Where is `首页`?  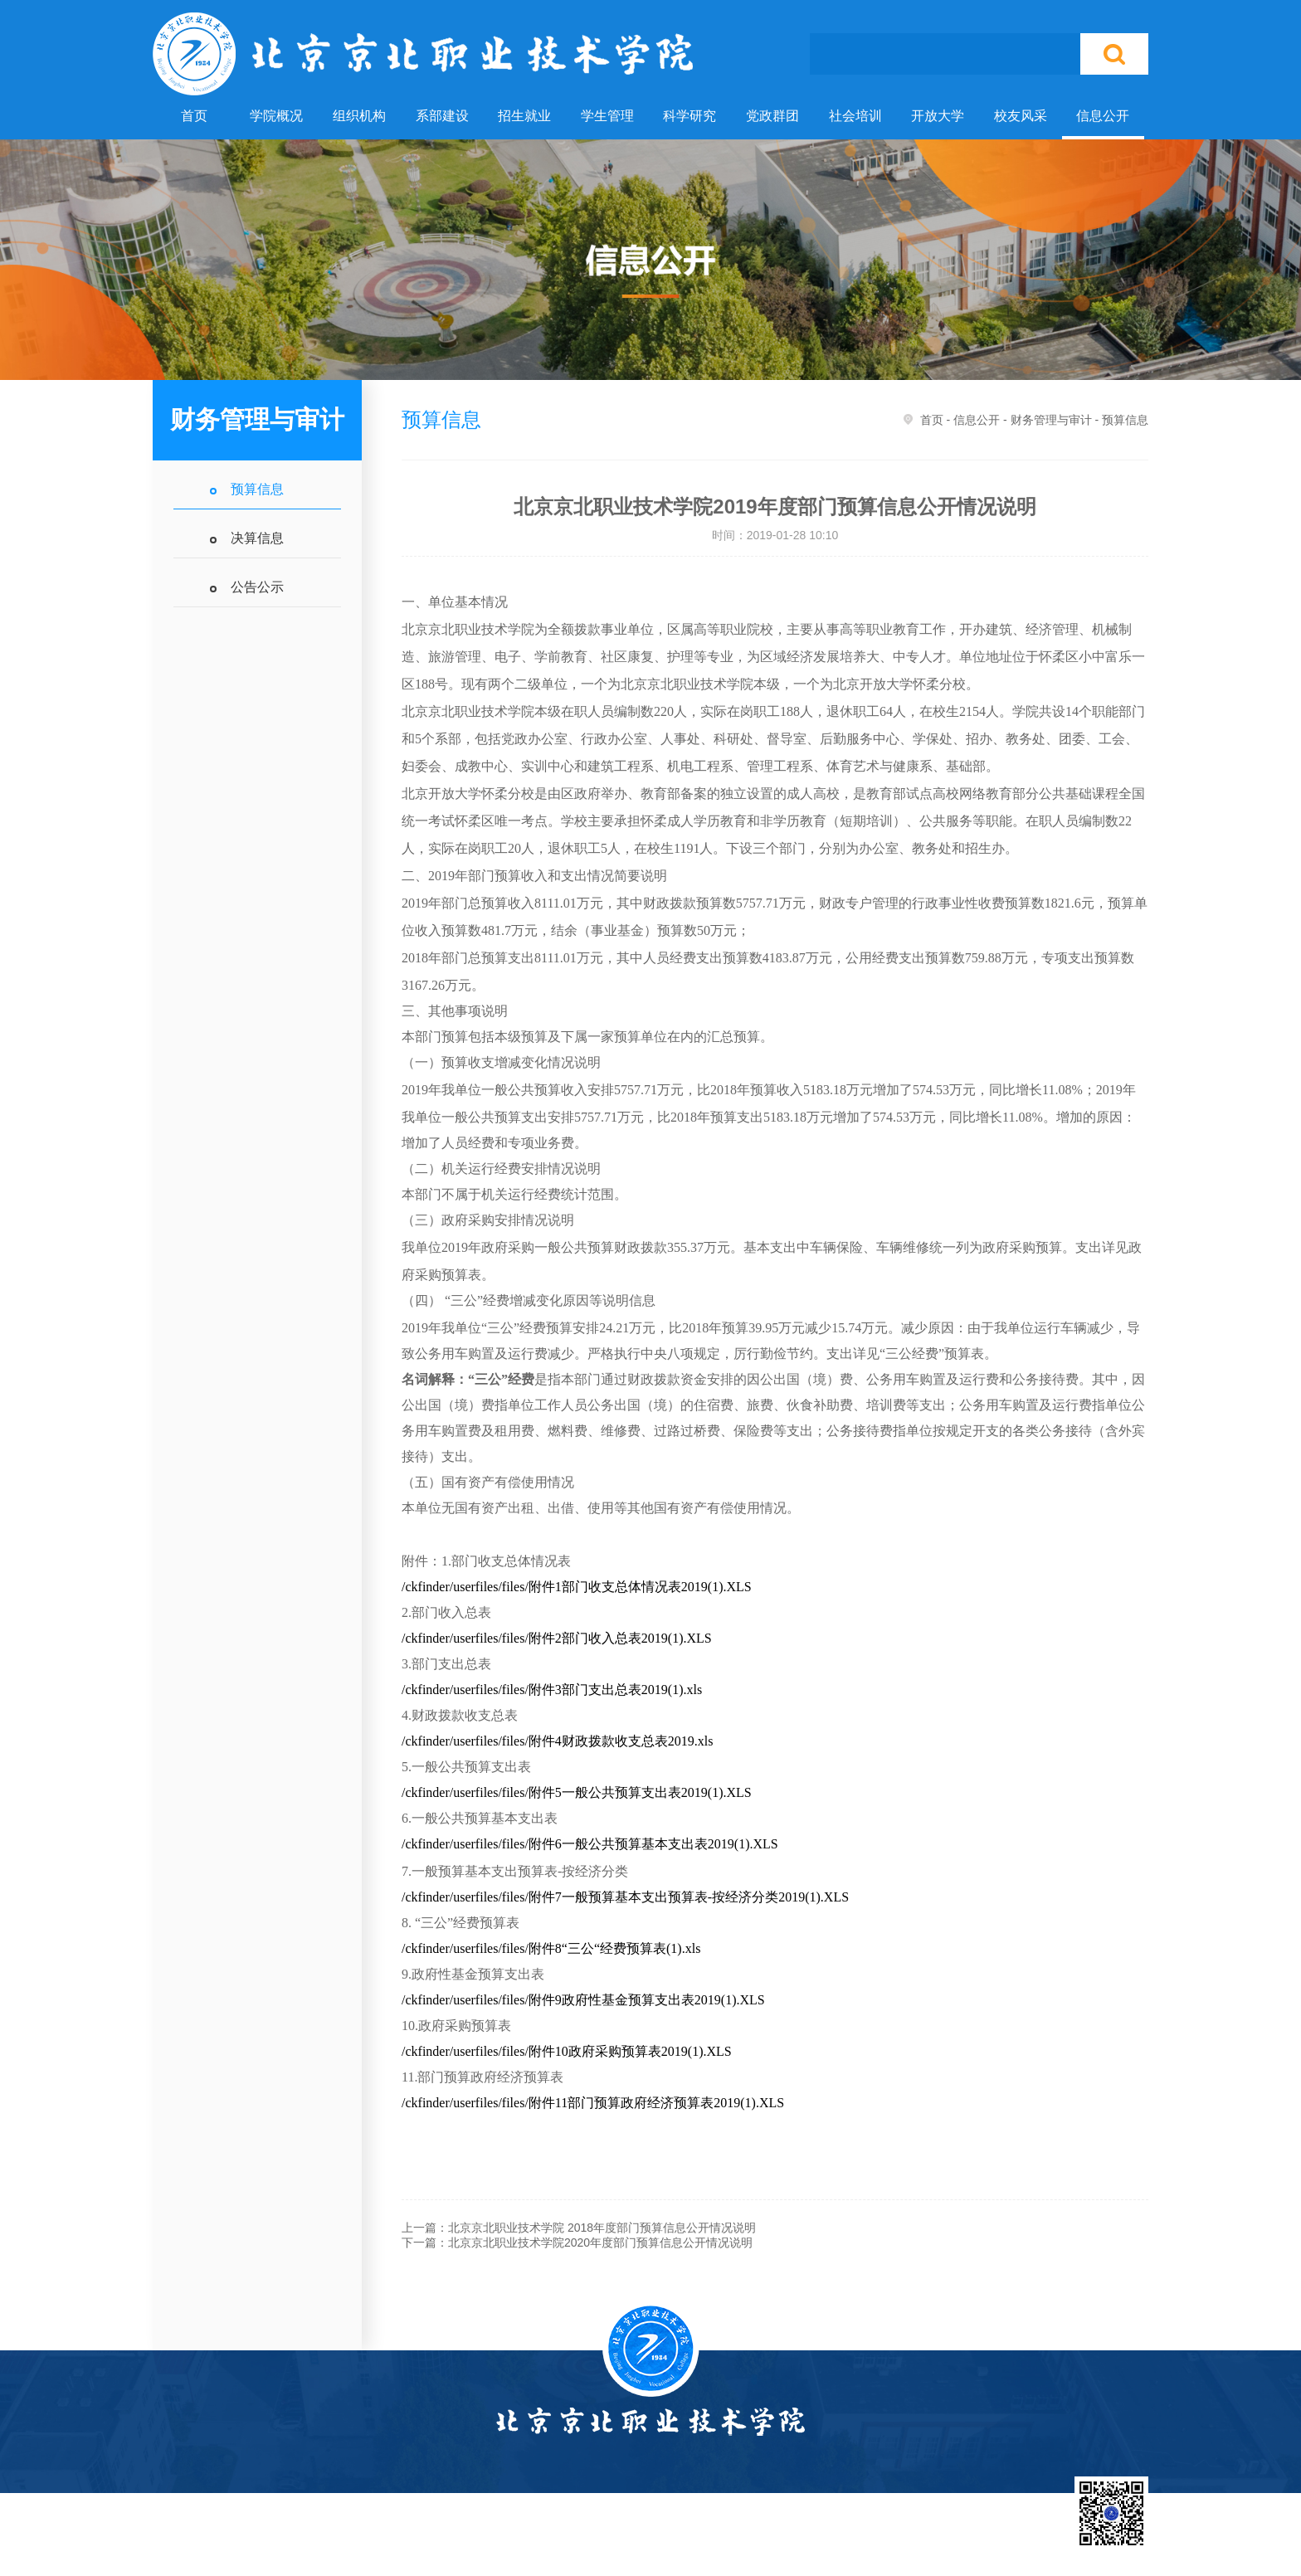 首页 is located at coordinates (194, 116).